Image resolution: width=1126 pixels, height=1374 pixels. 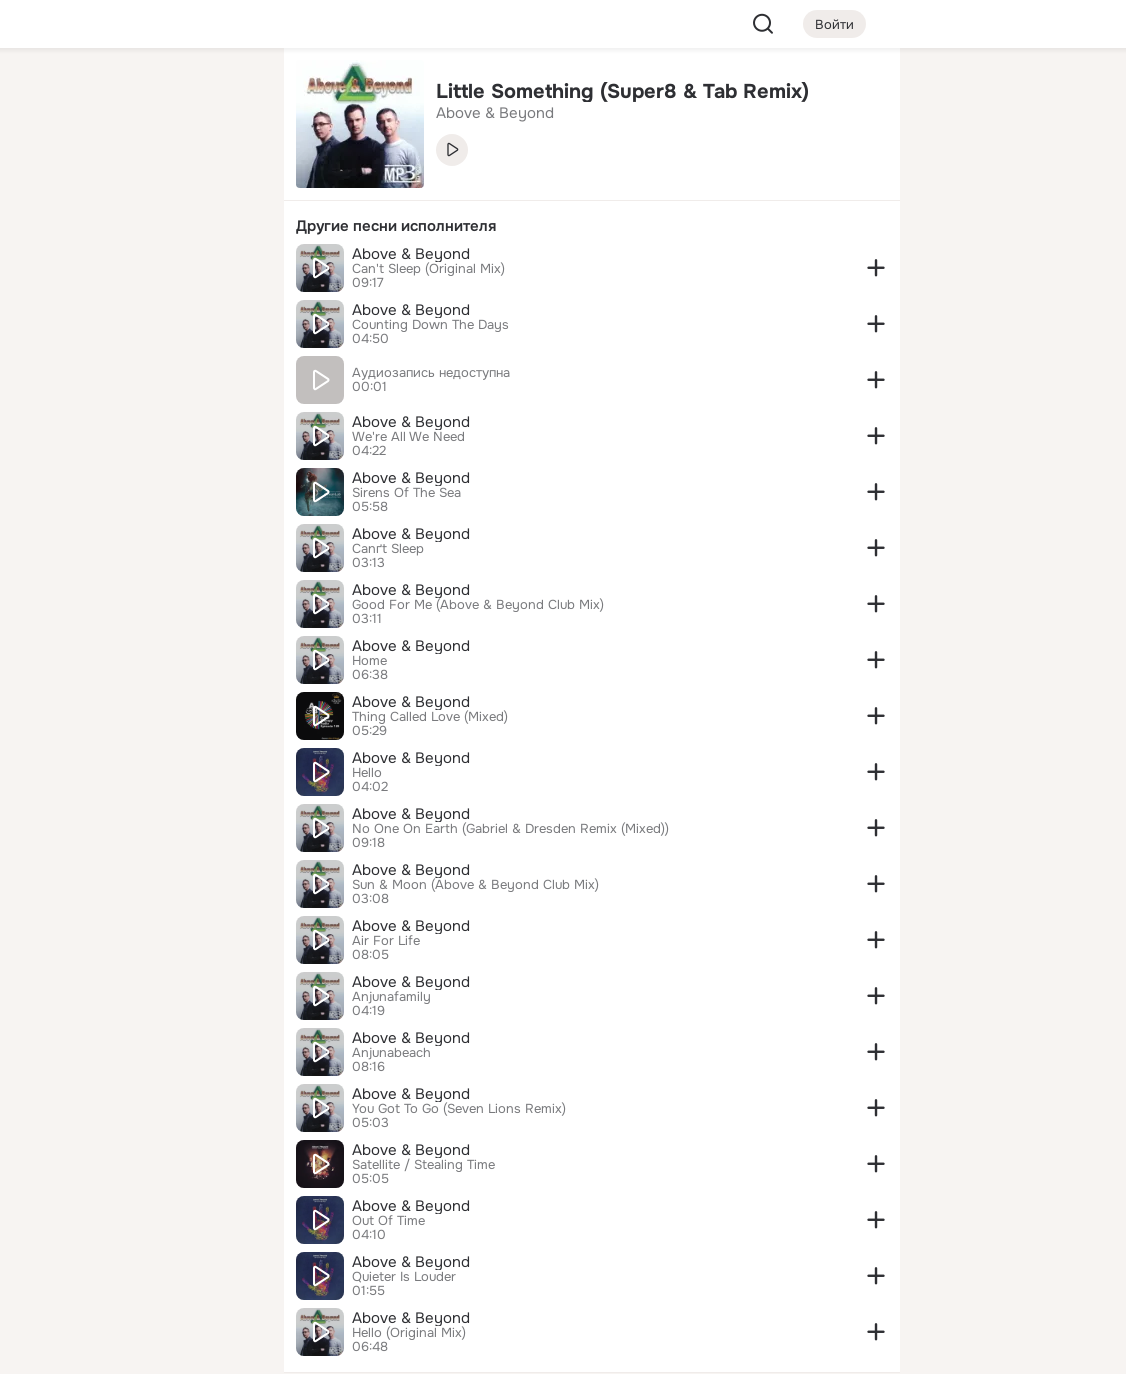 What do you see at coordinates (495, 113) in the screenshot?
I see `Above & Beyond [link]` at bounding box center [495, 113].